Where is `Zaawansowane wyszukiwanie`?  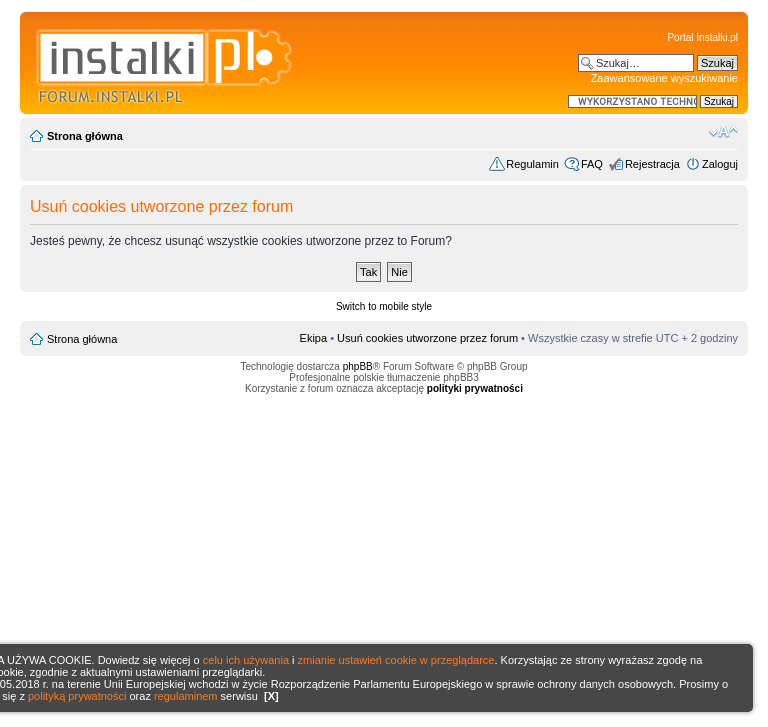 Zaawansowane wyszukiwanie is located at coordinates (664, 78).